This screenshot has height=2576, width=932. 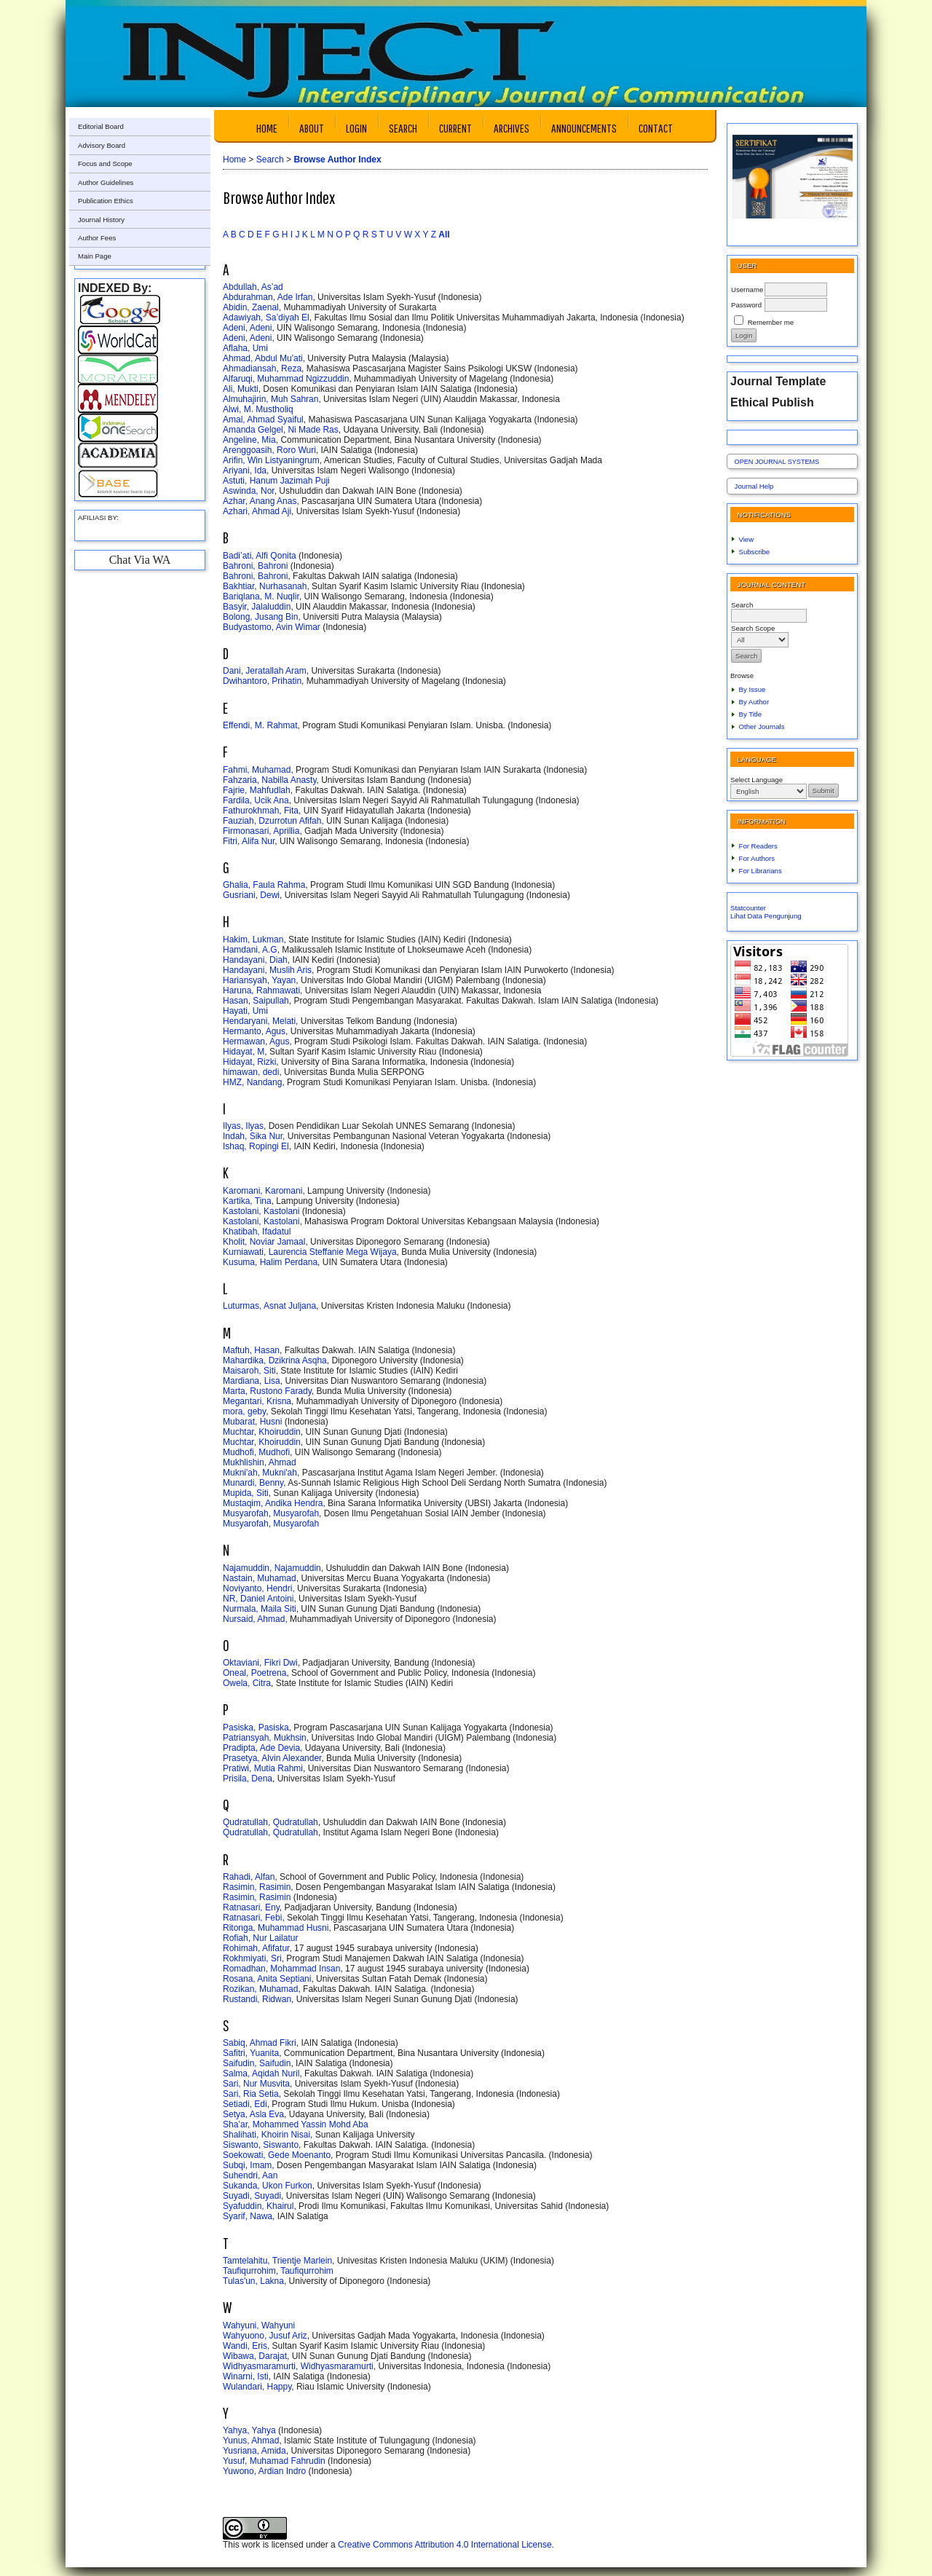 What do you see at coordinates (257, 2063) in the screenshot?
I see `Saifudin, Saifudin` at bounding box center [257, 2063].